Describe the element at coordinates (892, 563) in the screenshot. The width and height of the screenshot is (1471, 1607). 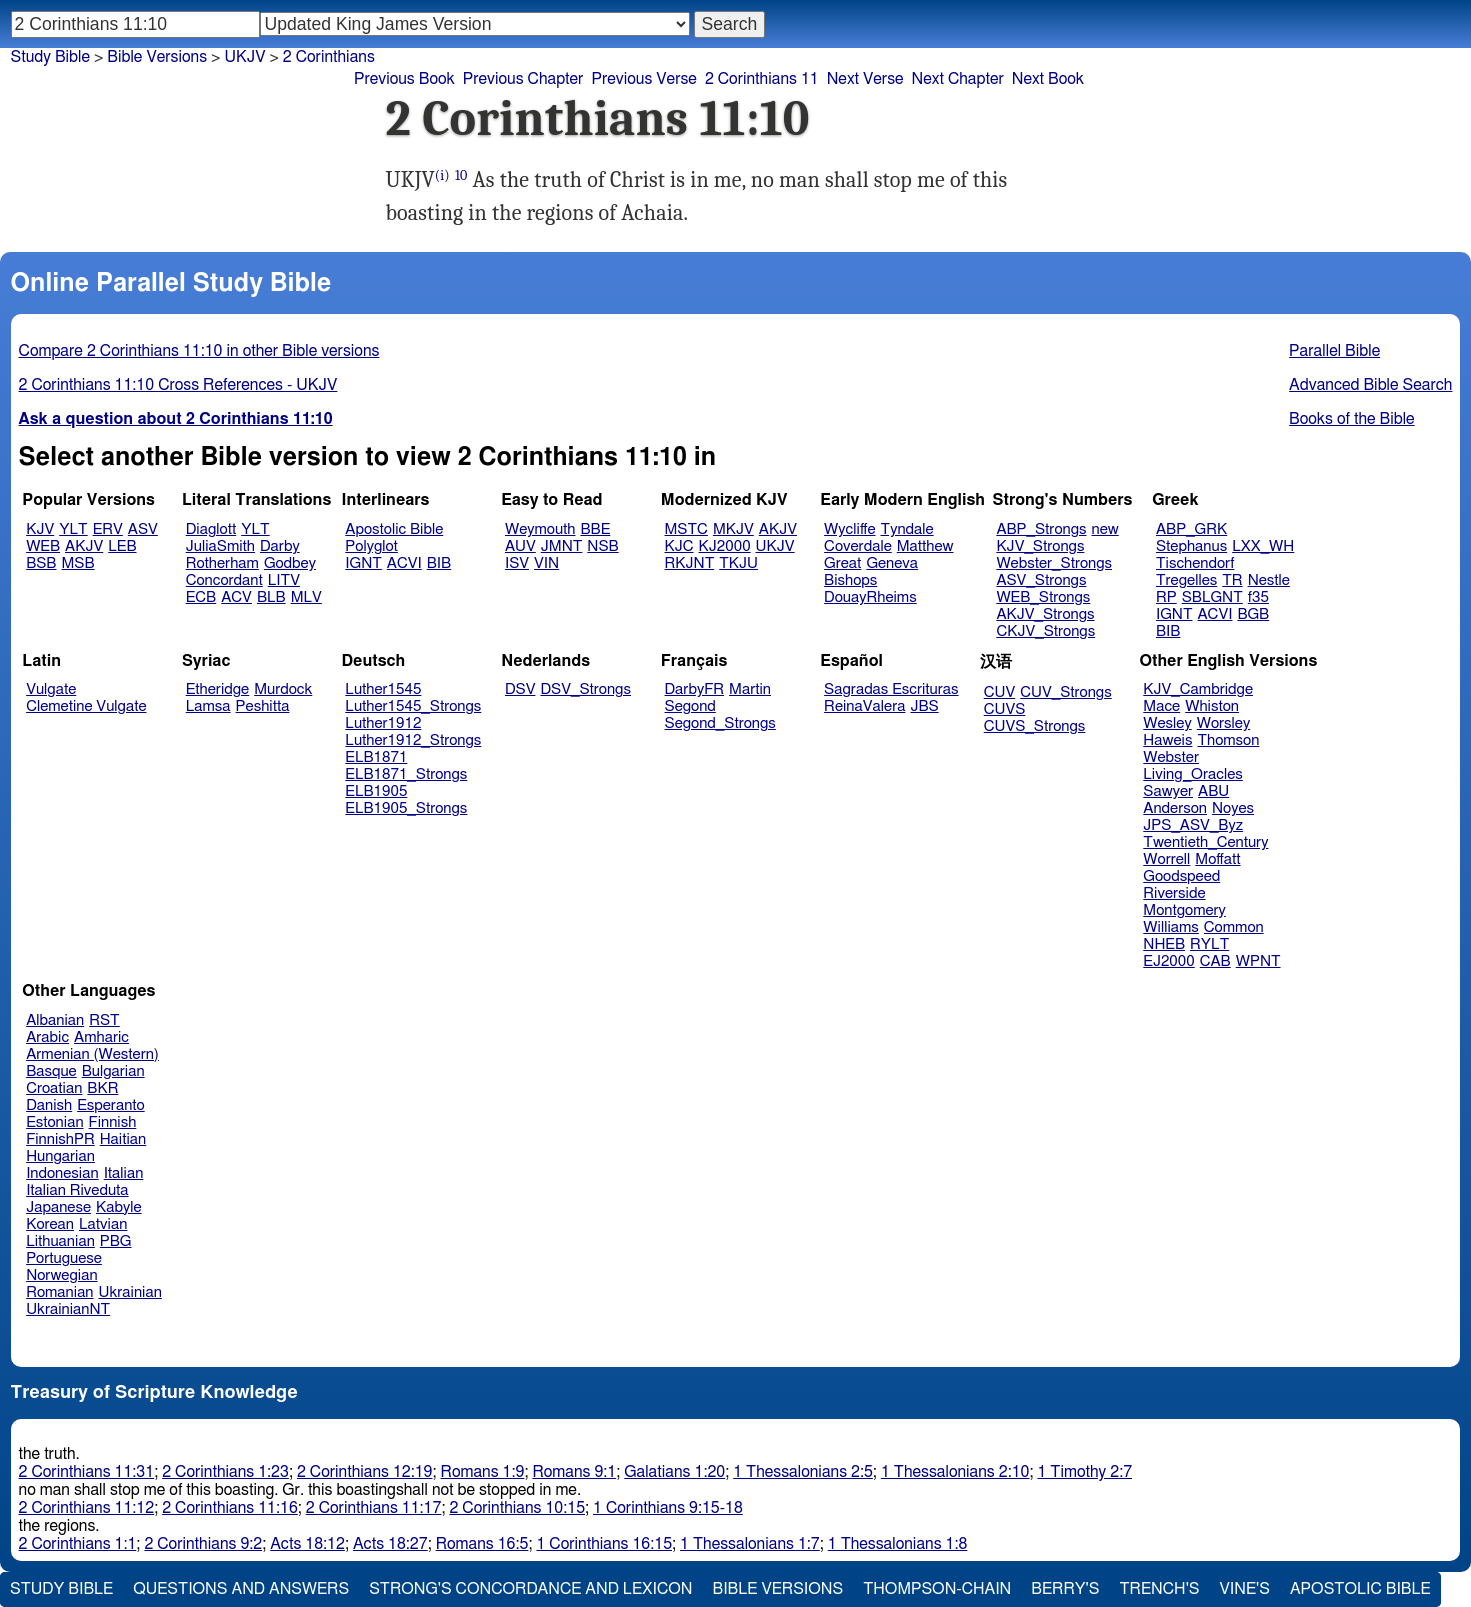
I see `Geneva` at that location.